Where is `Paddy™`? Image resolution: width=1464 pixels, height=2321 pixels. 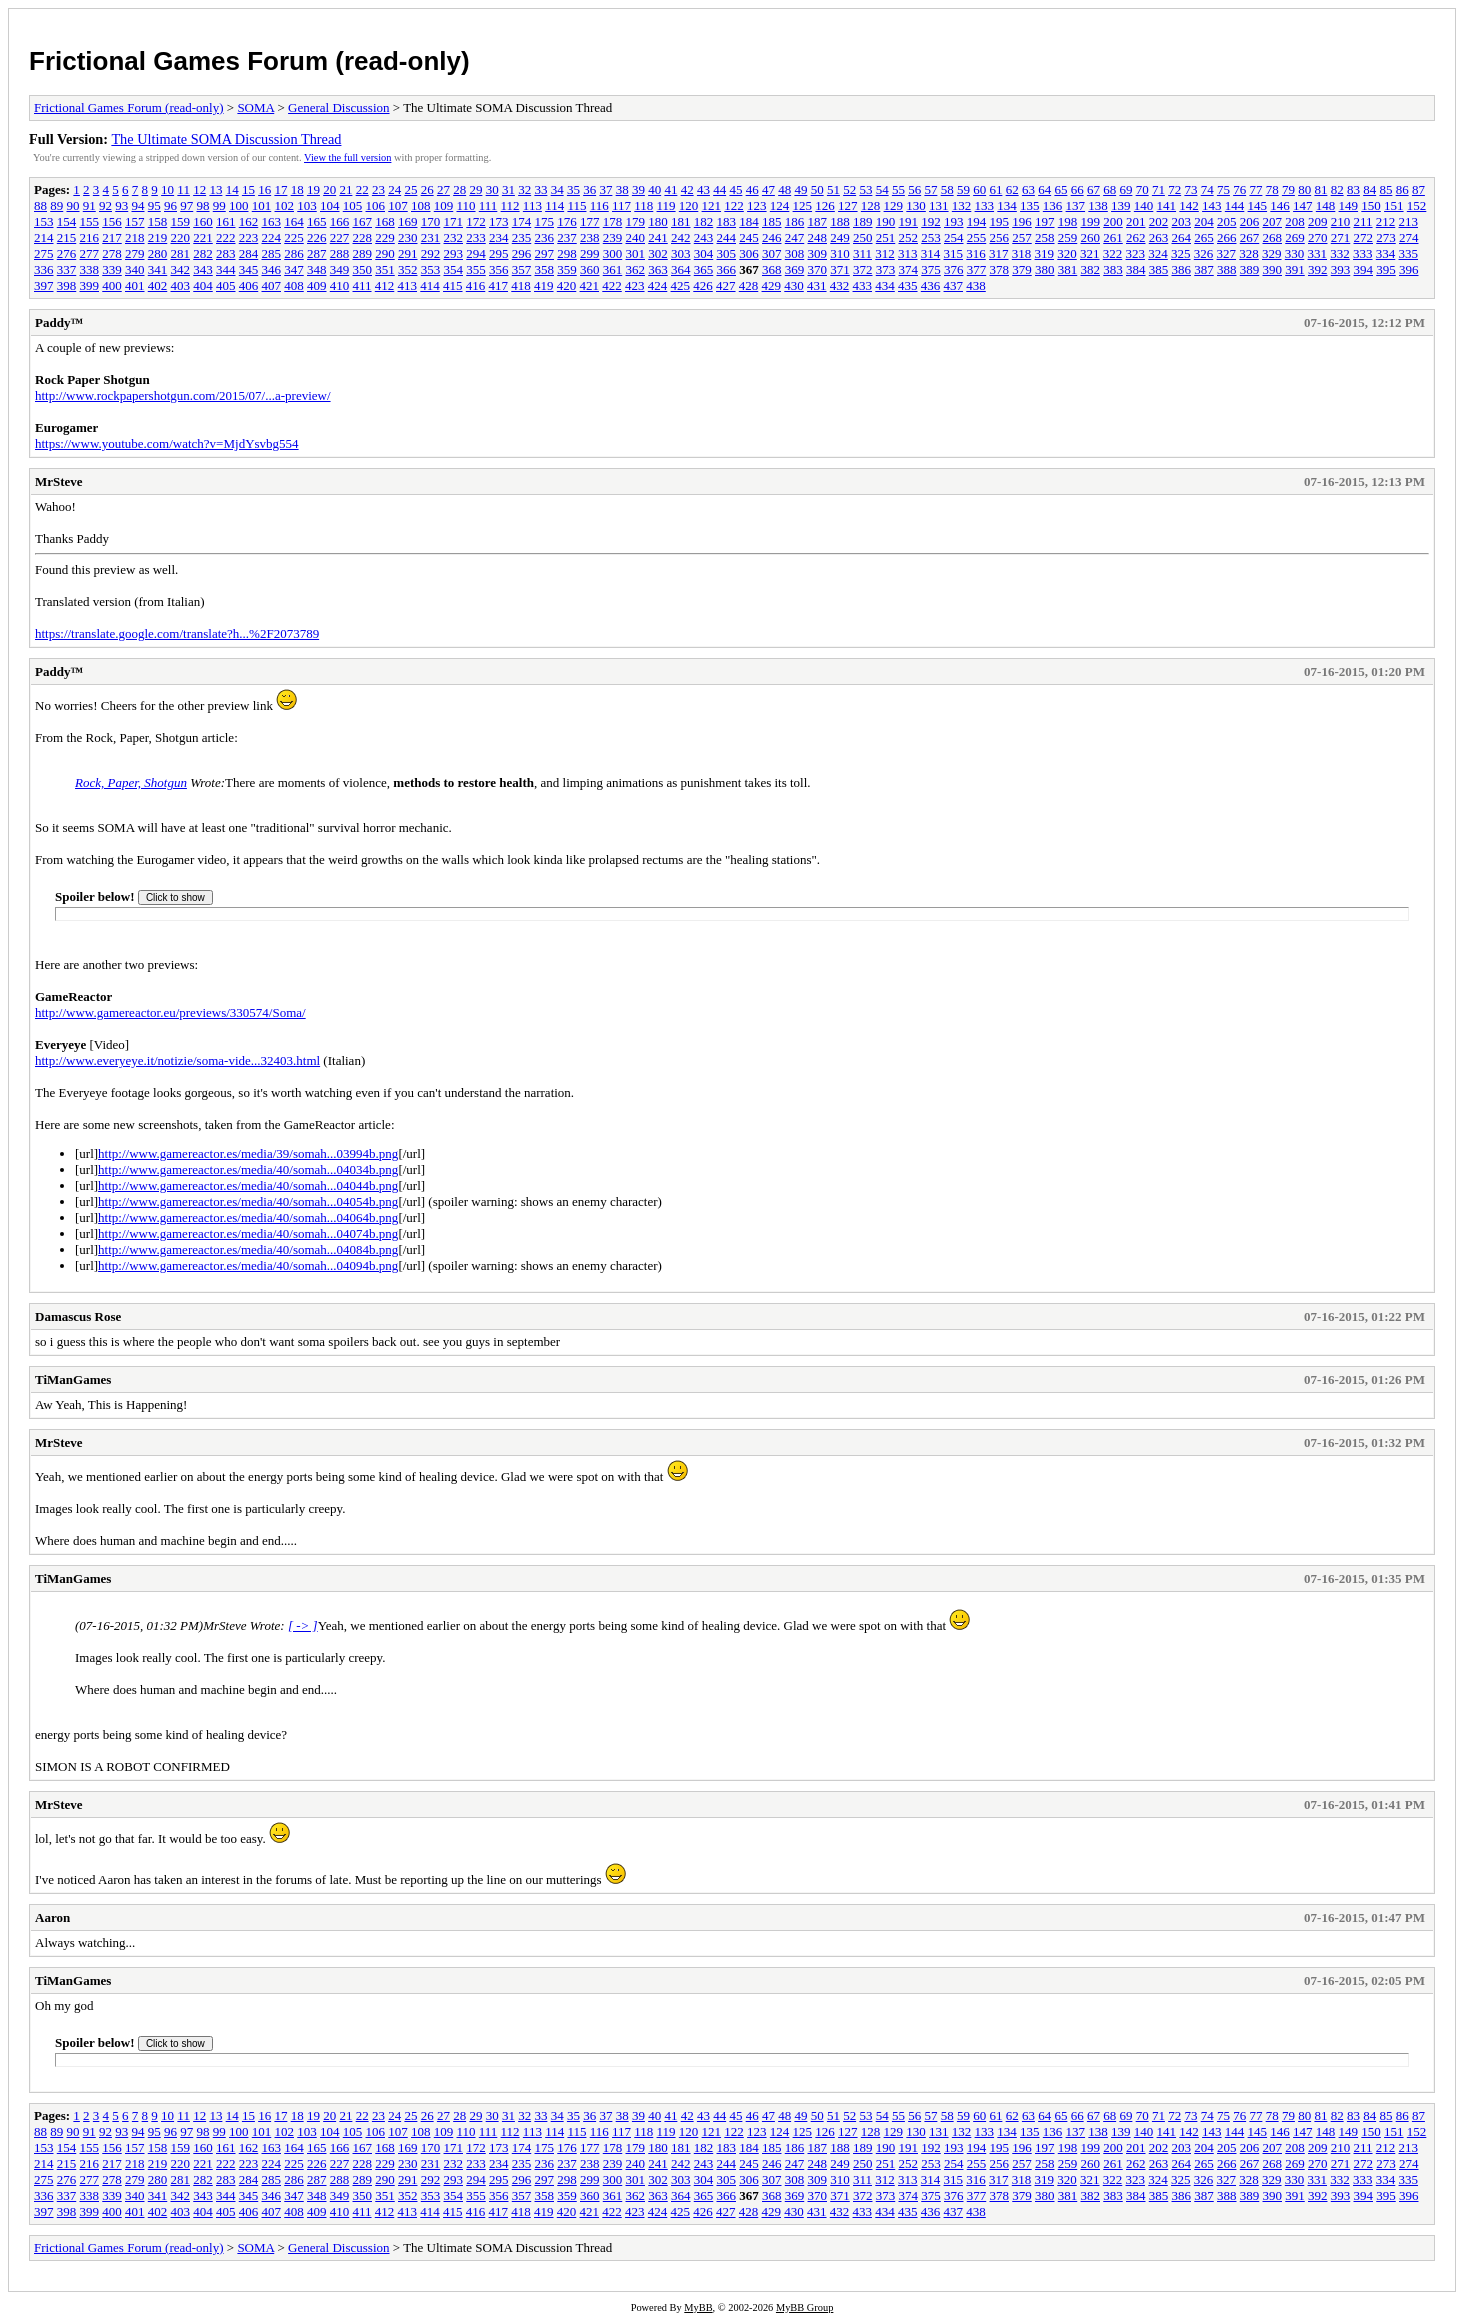 Paddy™ is located at coordinates (59, 322).